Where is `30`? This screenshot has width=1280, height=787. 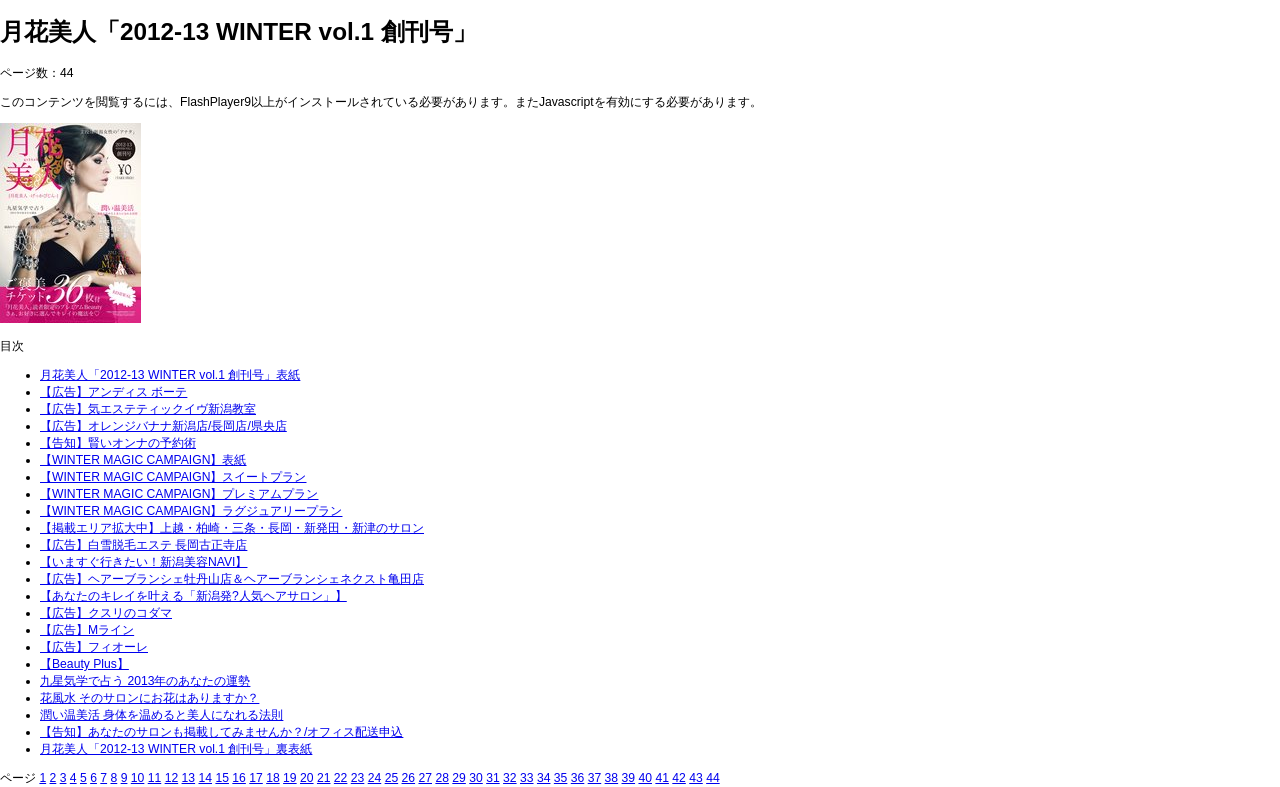
30 is located at coordinates (476, 778).